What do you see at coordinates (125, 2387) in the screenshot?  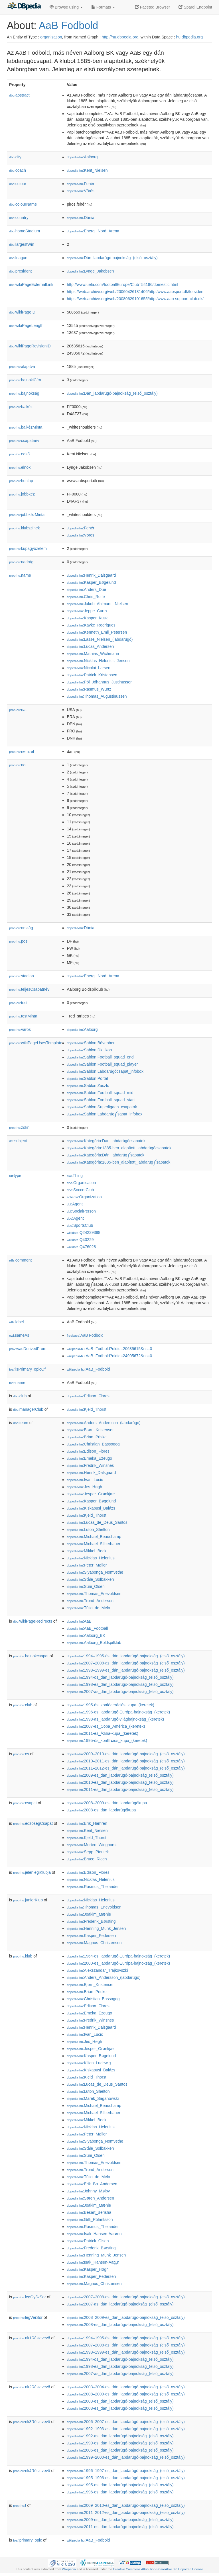 I see `:2003–2004-es_dán_labdarúgó-bajnokság_(első_osztály)` at bounding box center [125, 2387].